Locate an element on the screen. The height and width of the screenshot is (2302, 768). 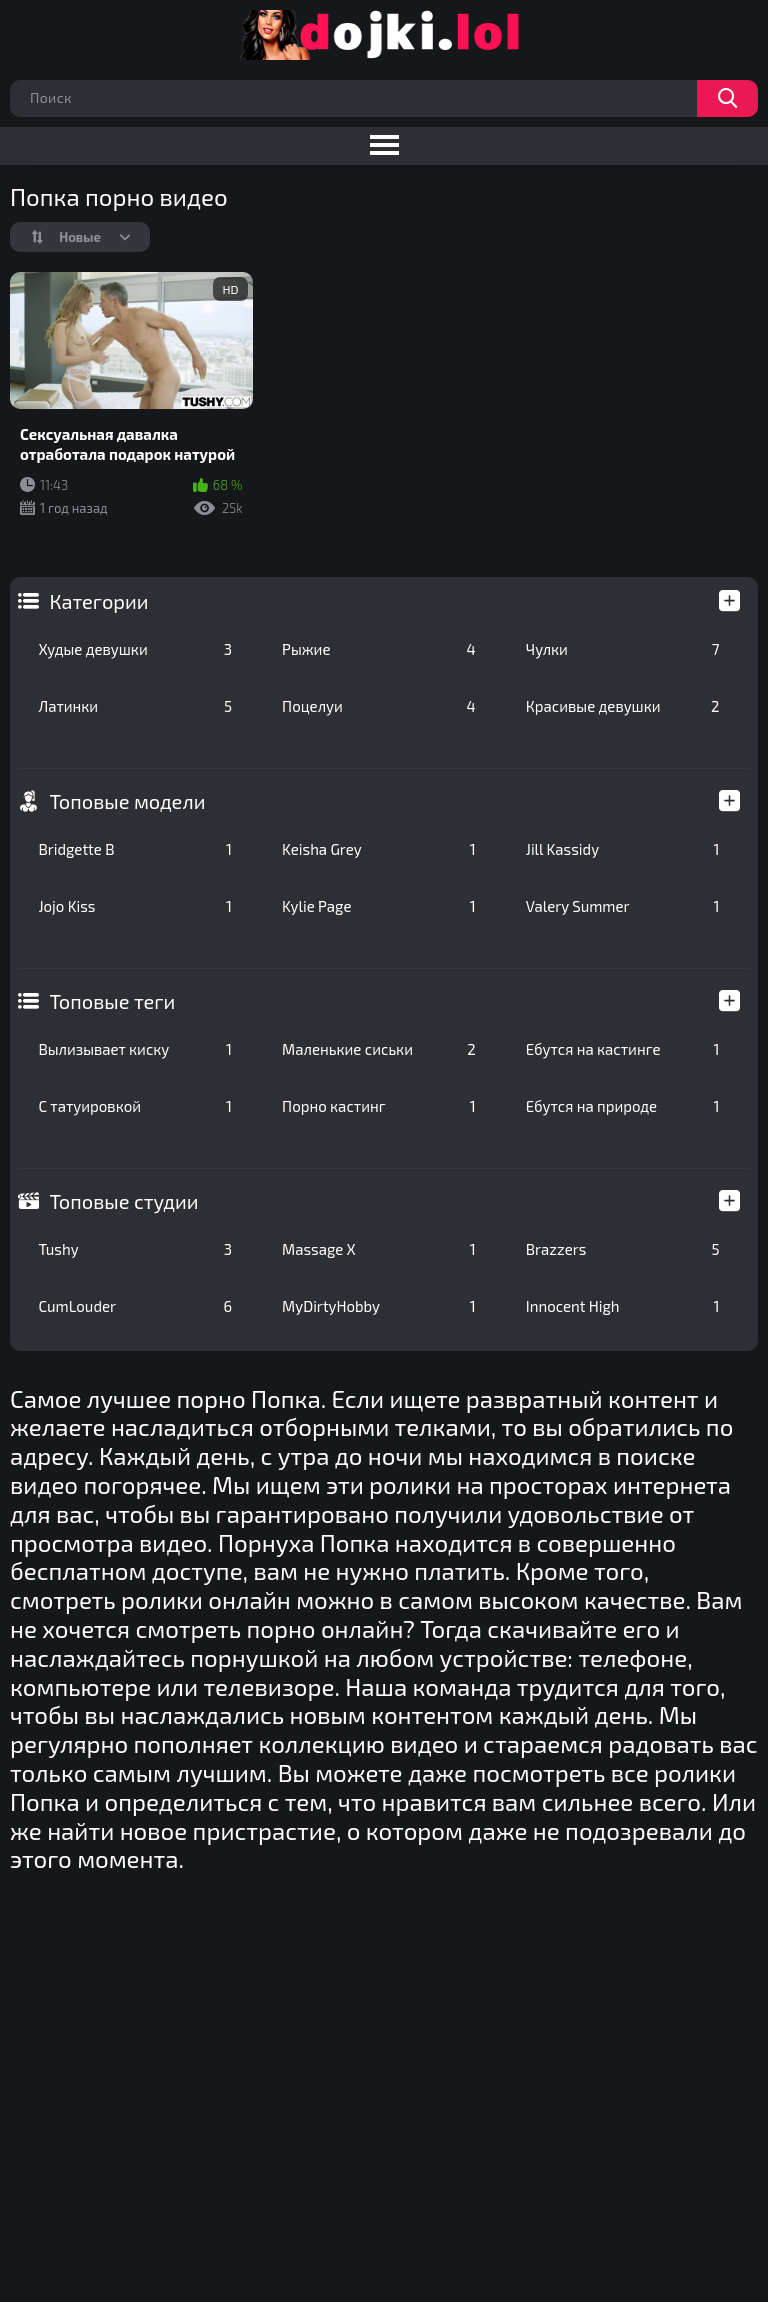
С татуировкой is located at coordinates (135, 1106).